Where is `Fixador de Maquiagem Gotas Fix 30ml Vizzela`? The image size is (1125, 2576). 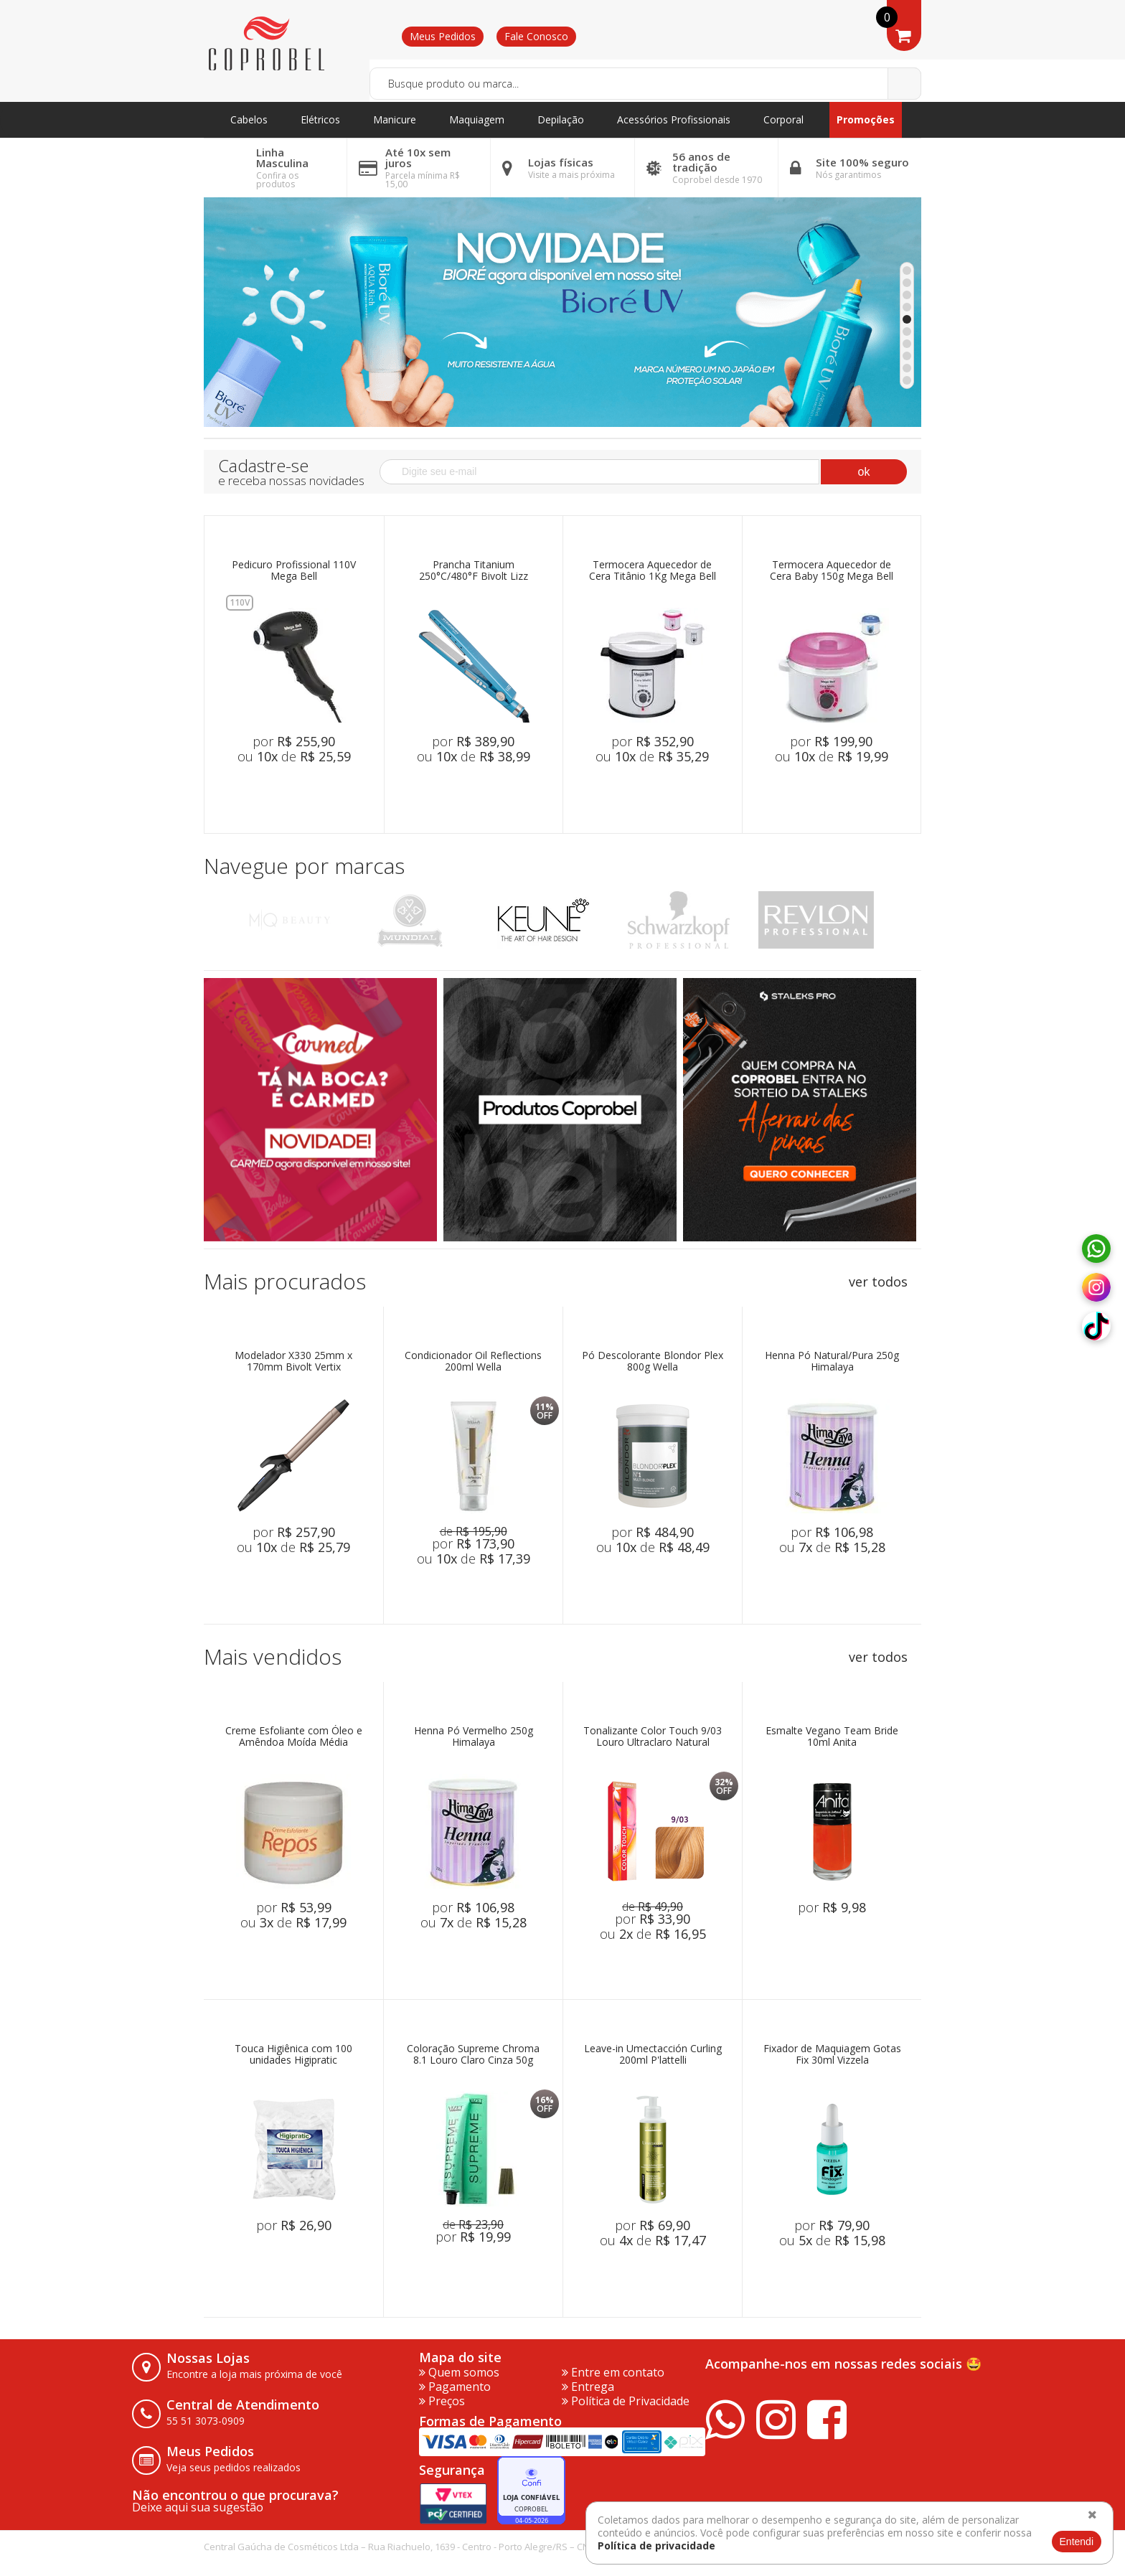 Fixador de Maquiagem Gotas Fix 30ml Vizzela is located at coordinates (832, 2055).